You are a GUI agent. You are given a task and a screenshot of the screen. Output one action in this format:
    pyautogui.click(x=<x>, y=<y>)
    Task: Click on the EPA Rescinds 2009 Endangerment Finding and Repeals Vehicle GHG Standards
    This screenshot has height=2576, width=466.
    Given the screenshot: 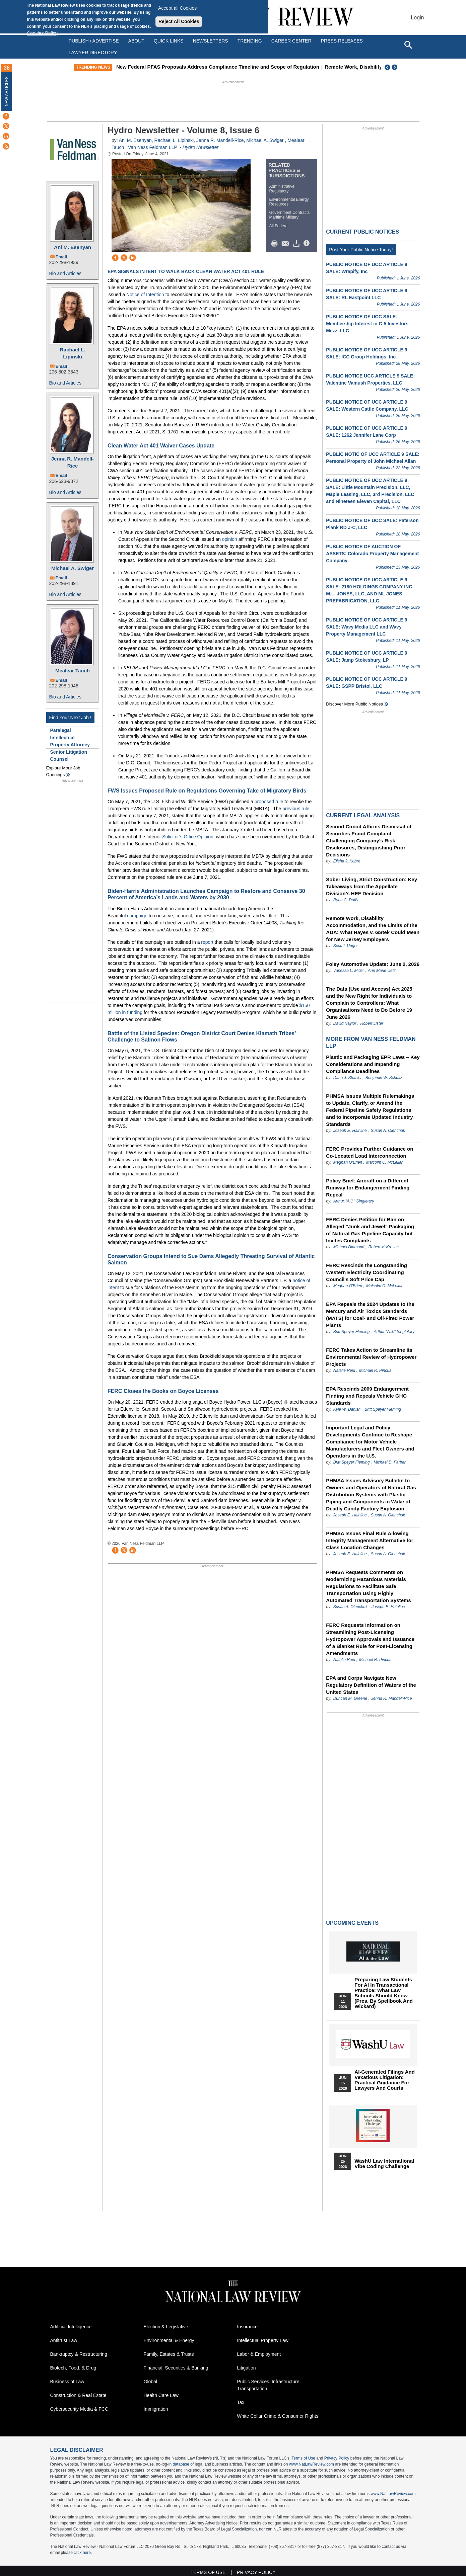 What is the action you would take?
    pyautogui.click(x=367, y=1396)
    